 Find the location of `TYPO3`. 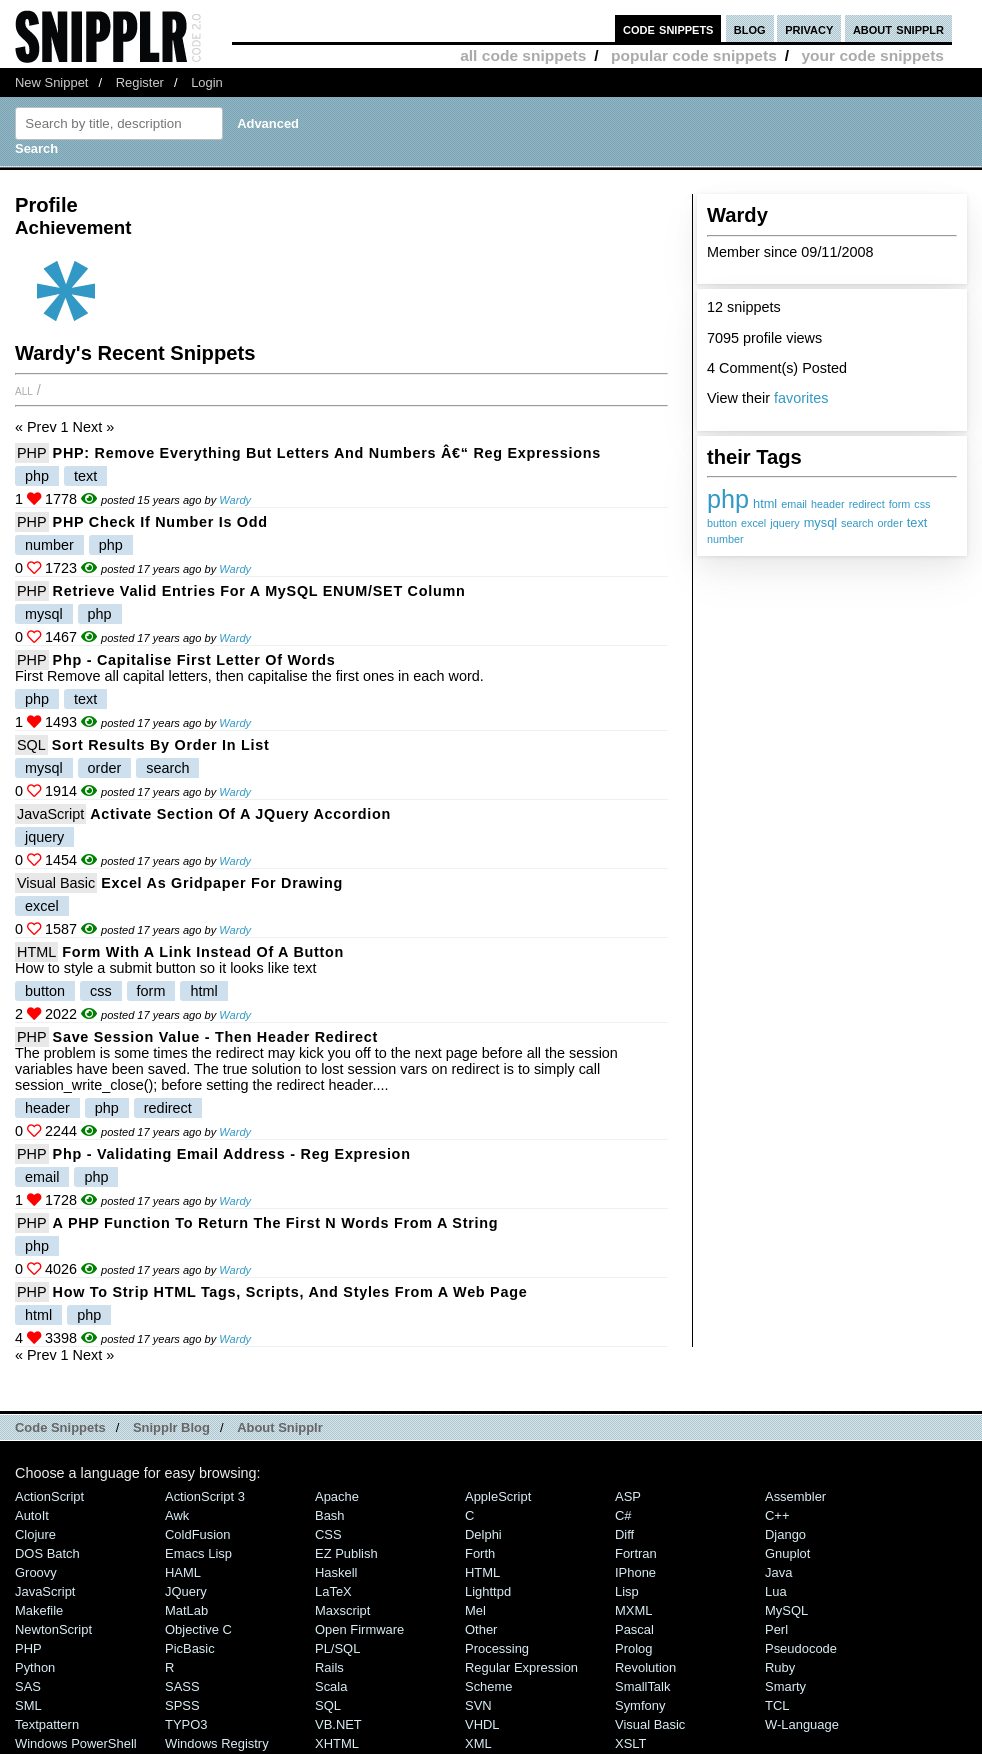

TYPO3 is located at coordinates (186, 1724).